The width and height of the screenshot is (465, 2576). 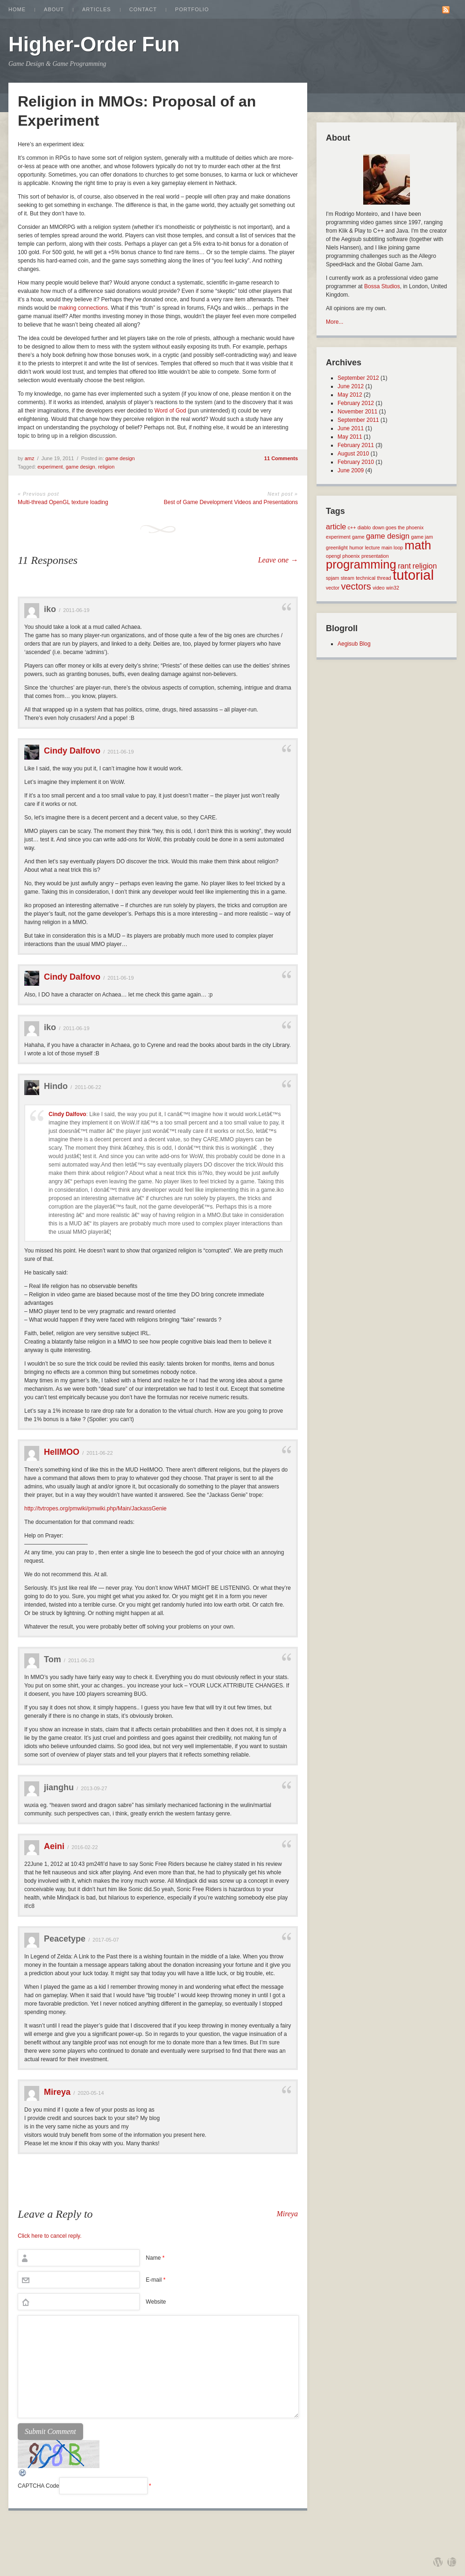 What do you see at coordinates (81, 1660) in the screenshot?
I see `2011-06-23` at bounding box center [81, 1660].